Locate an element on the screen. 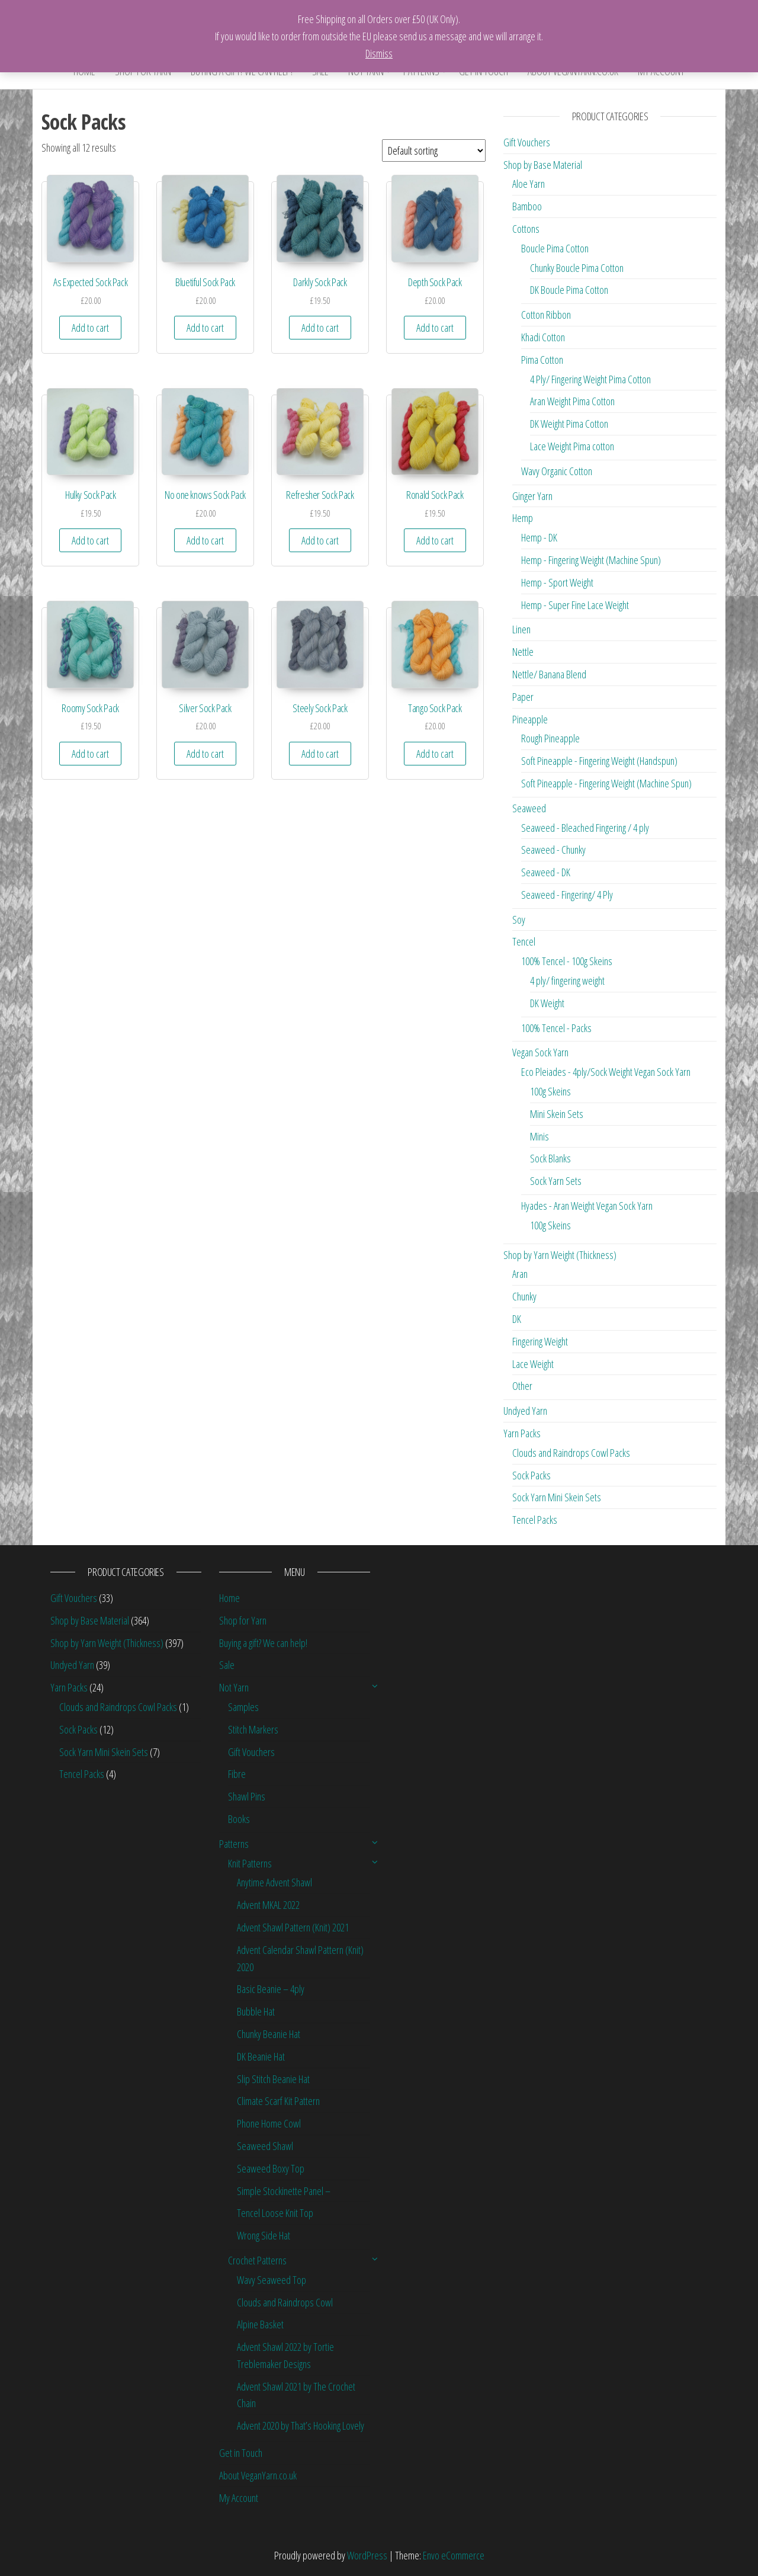  Soy is located at coordinates (518, 919).